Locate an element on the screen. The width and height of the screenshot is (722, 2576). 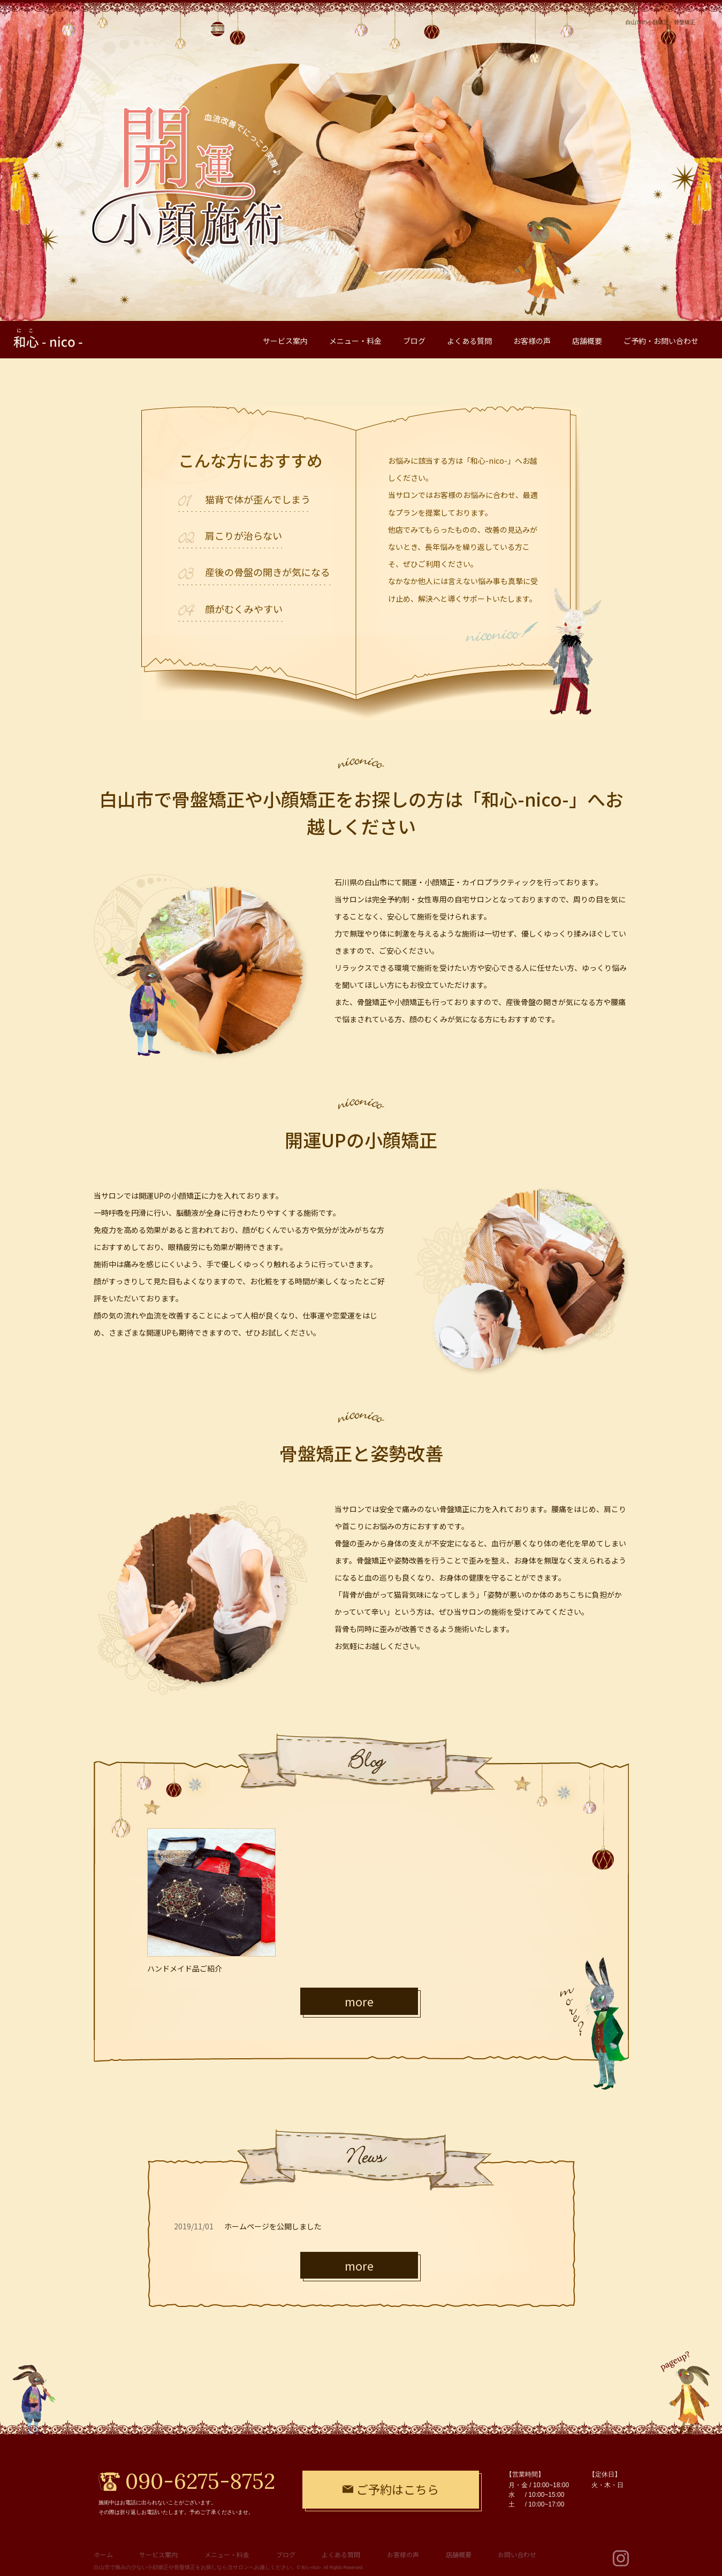
more is located at coordinates (359, 2001).